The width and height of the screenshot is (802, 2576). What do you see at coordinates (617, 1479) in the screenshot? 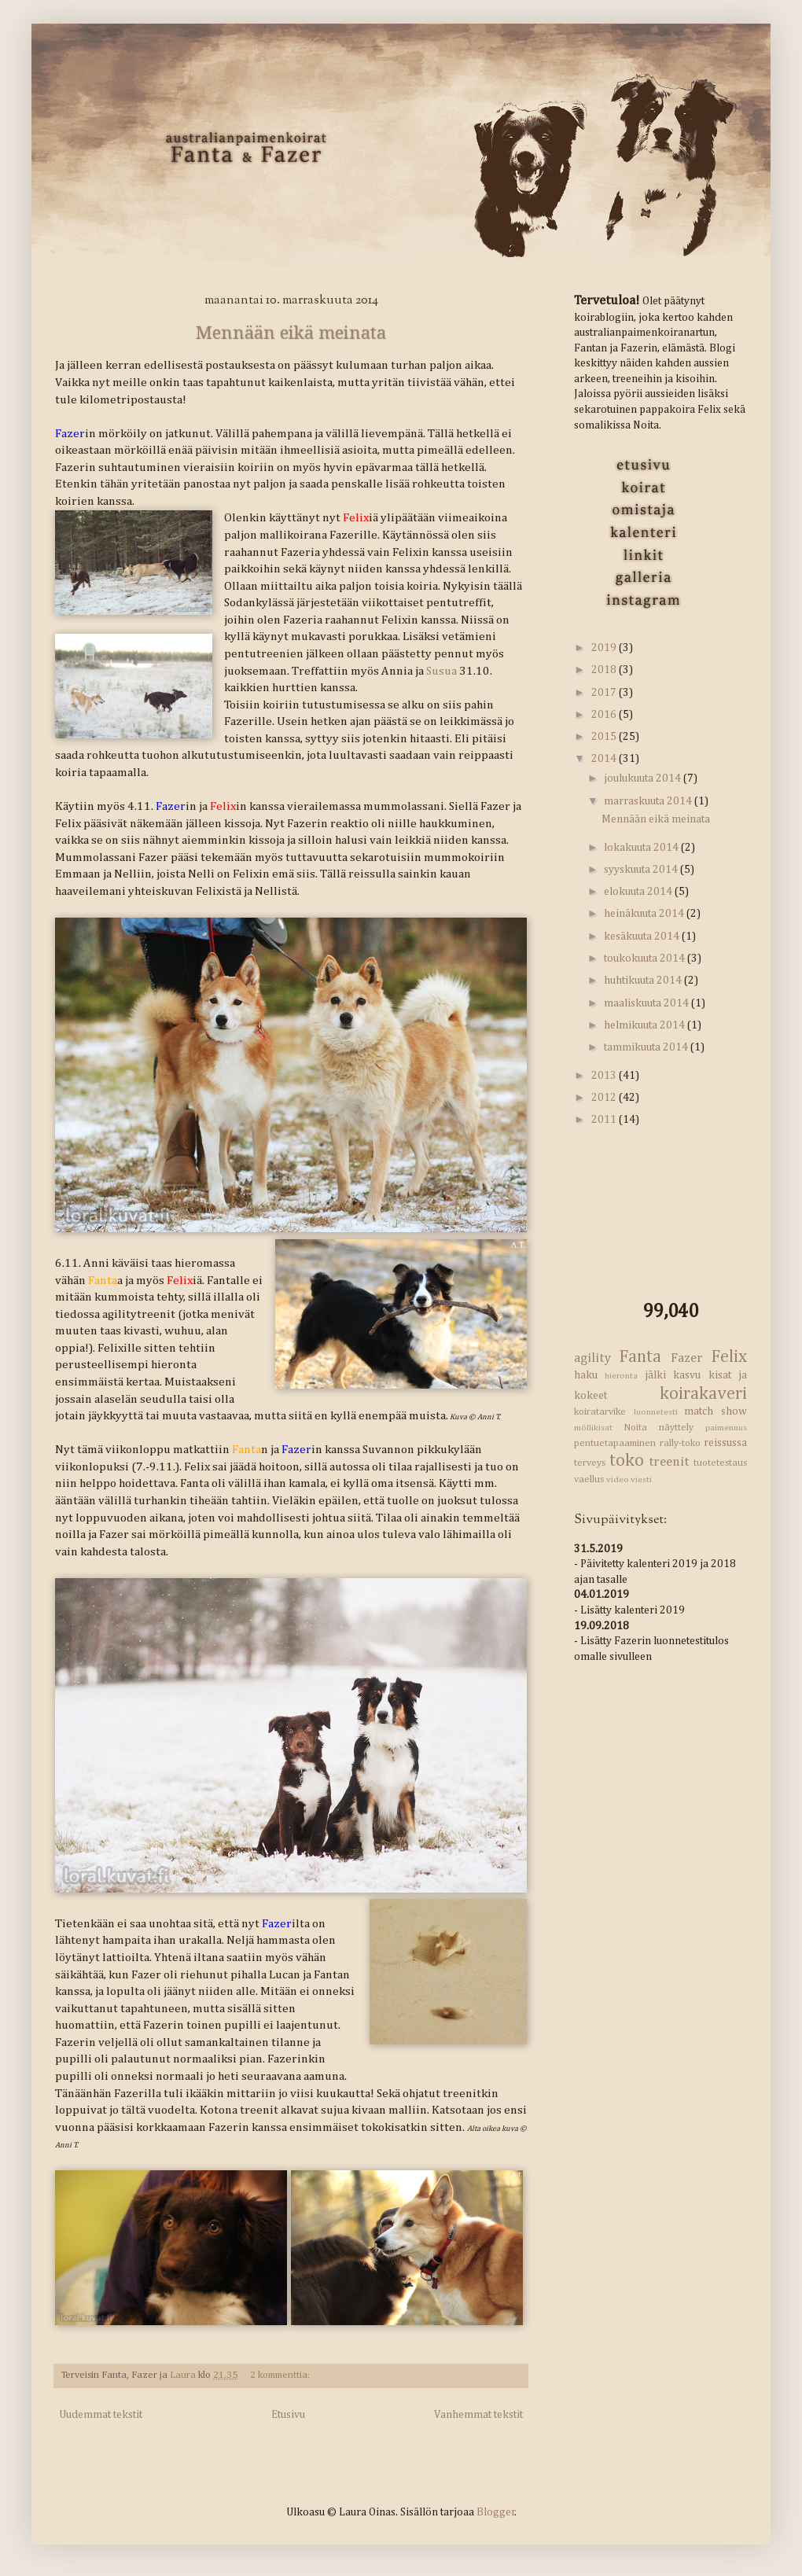
I see `video` at bounding box center [617, 1479].